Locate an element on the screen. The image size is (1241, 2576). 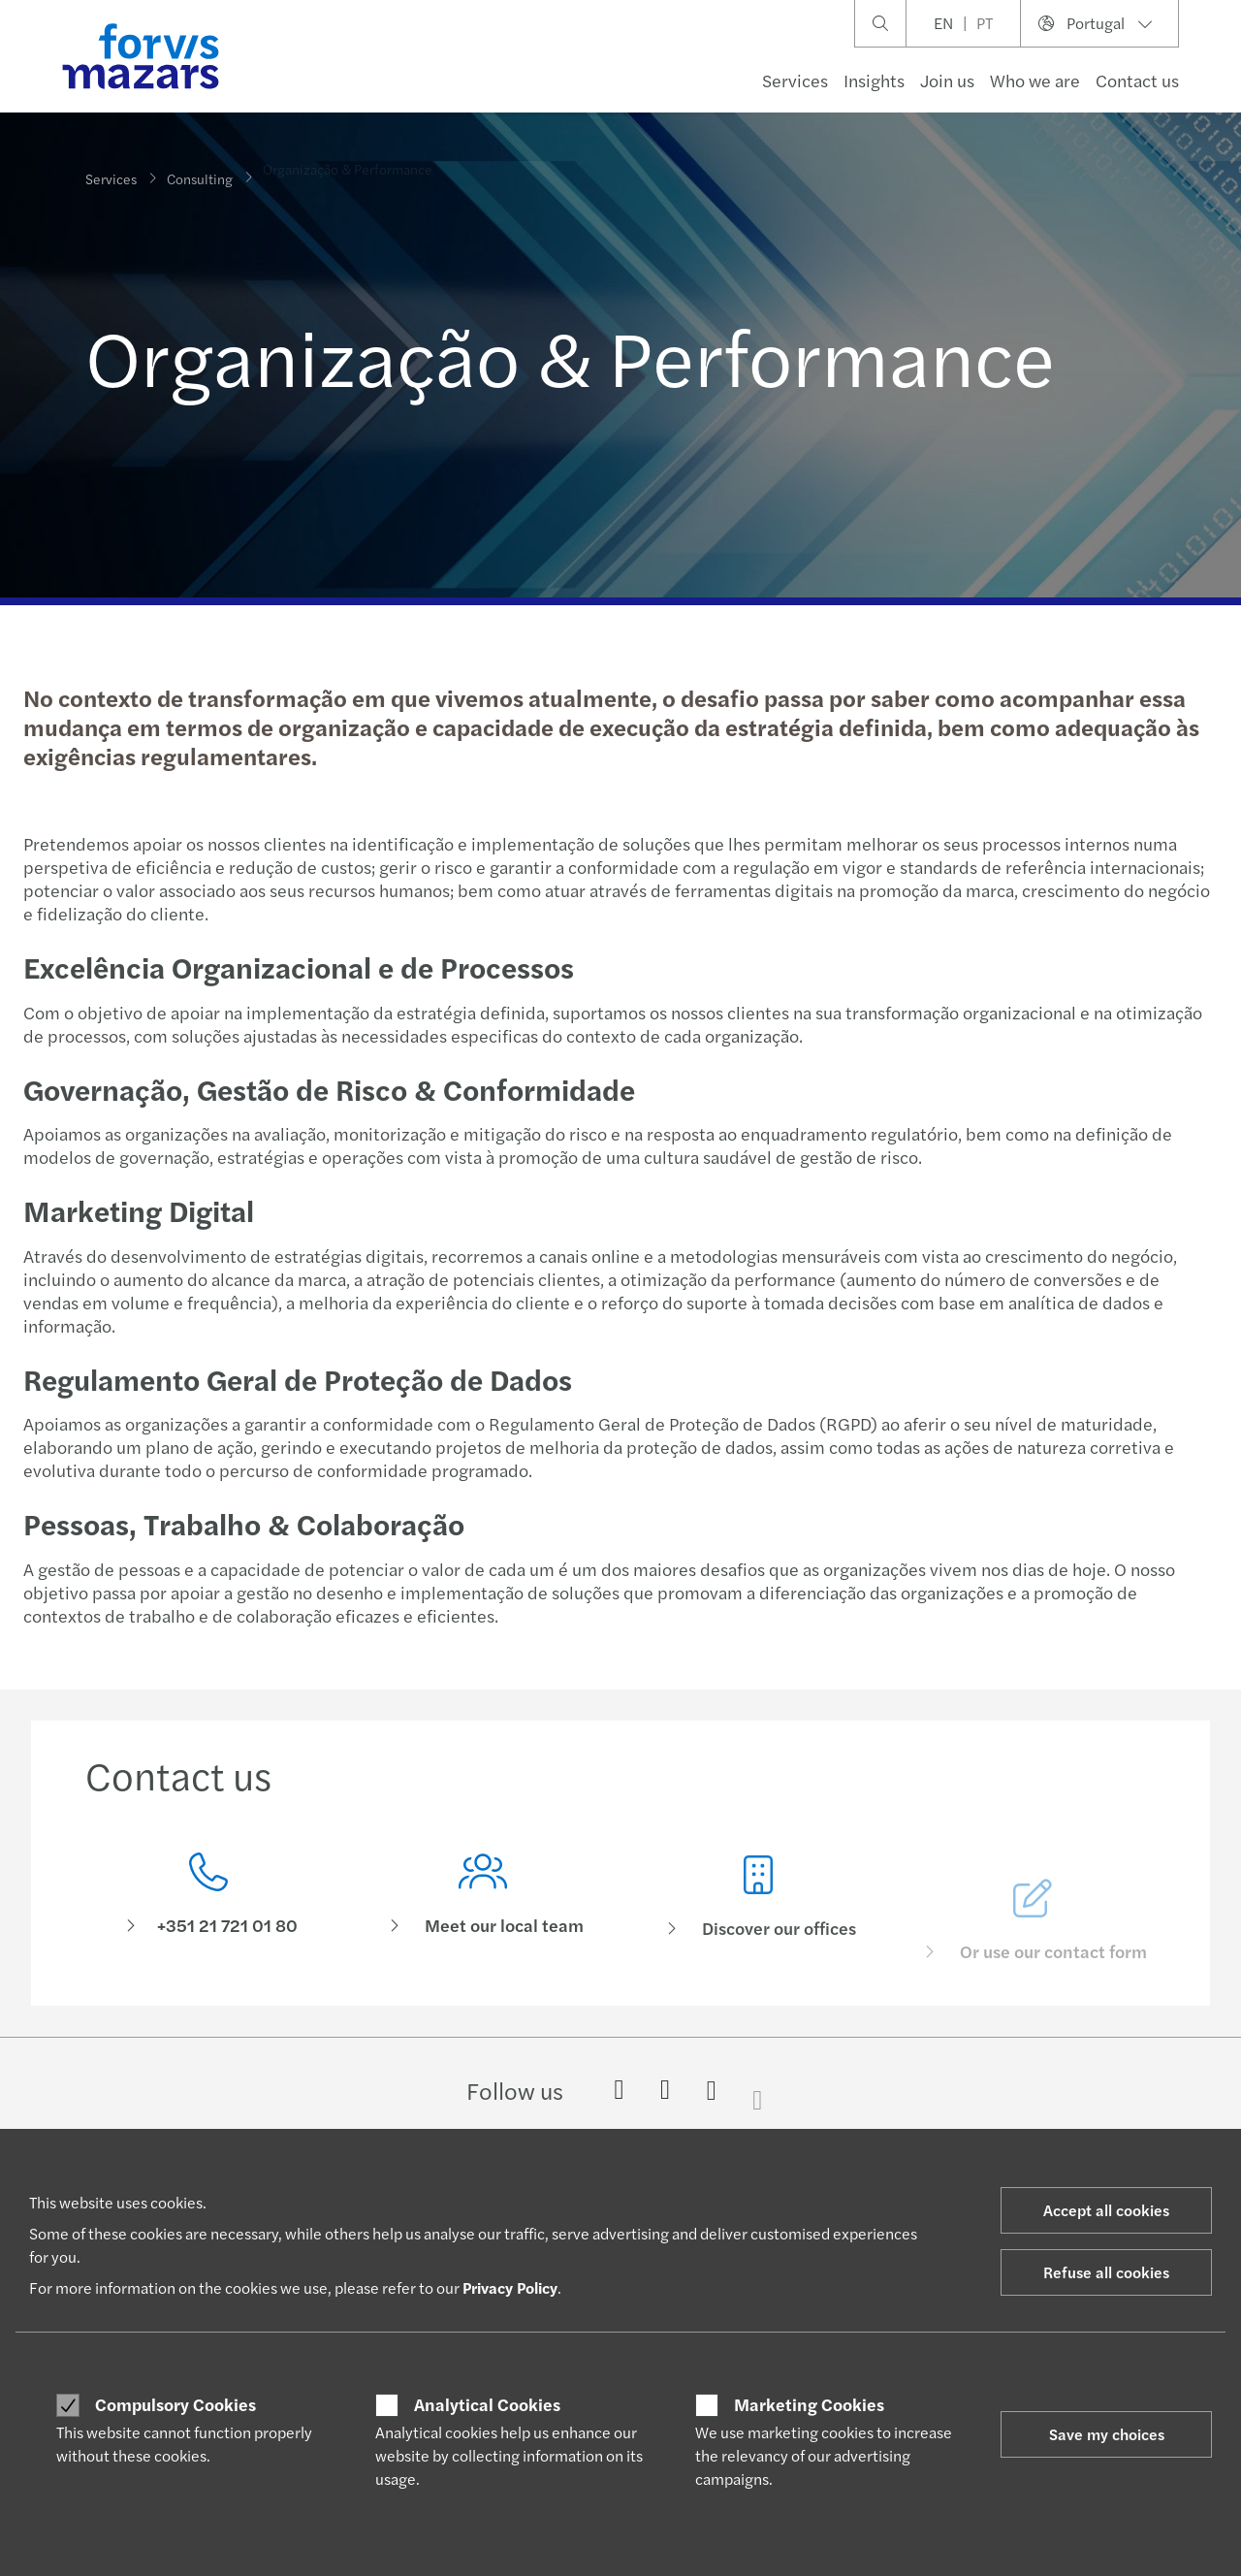
Consulting is located at coordinates (200, 164).